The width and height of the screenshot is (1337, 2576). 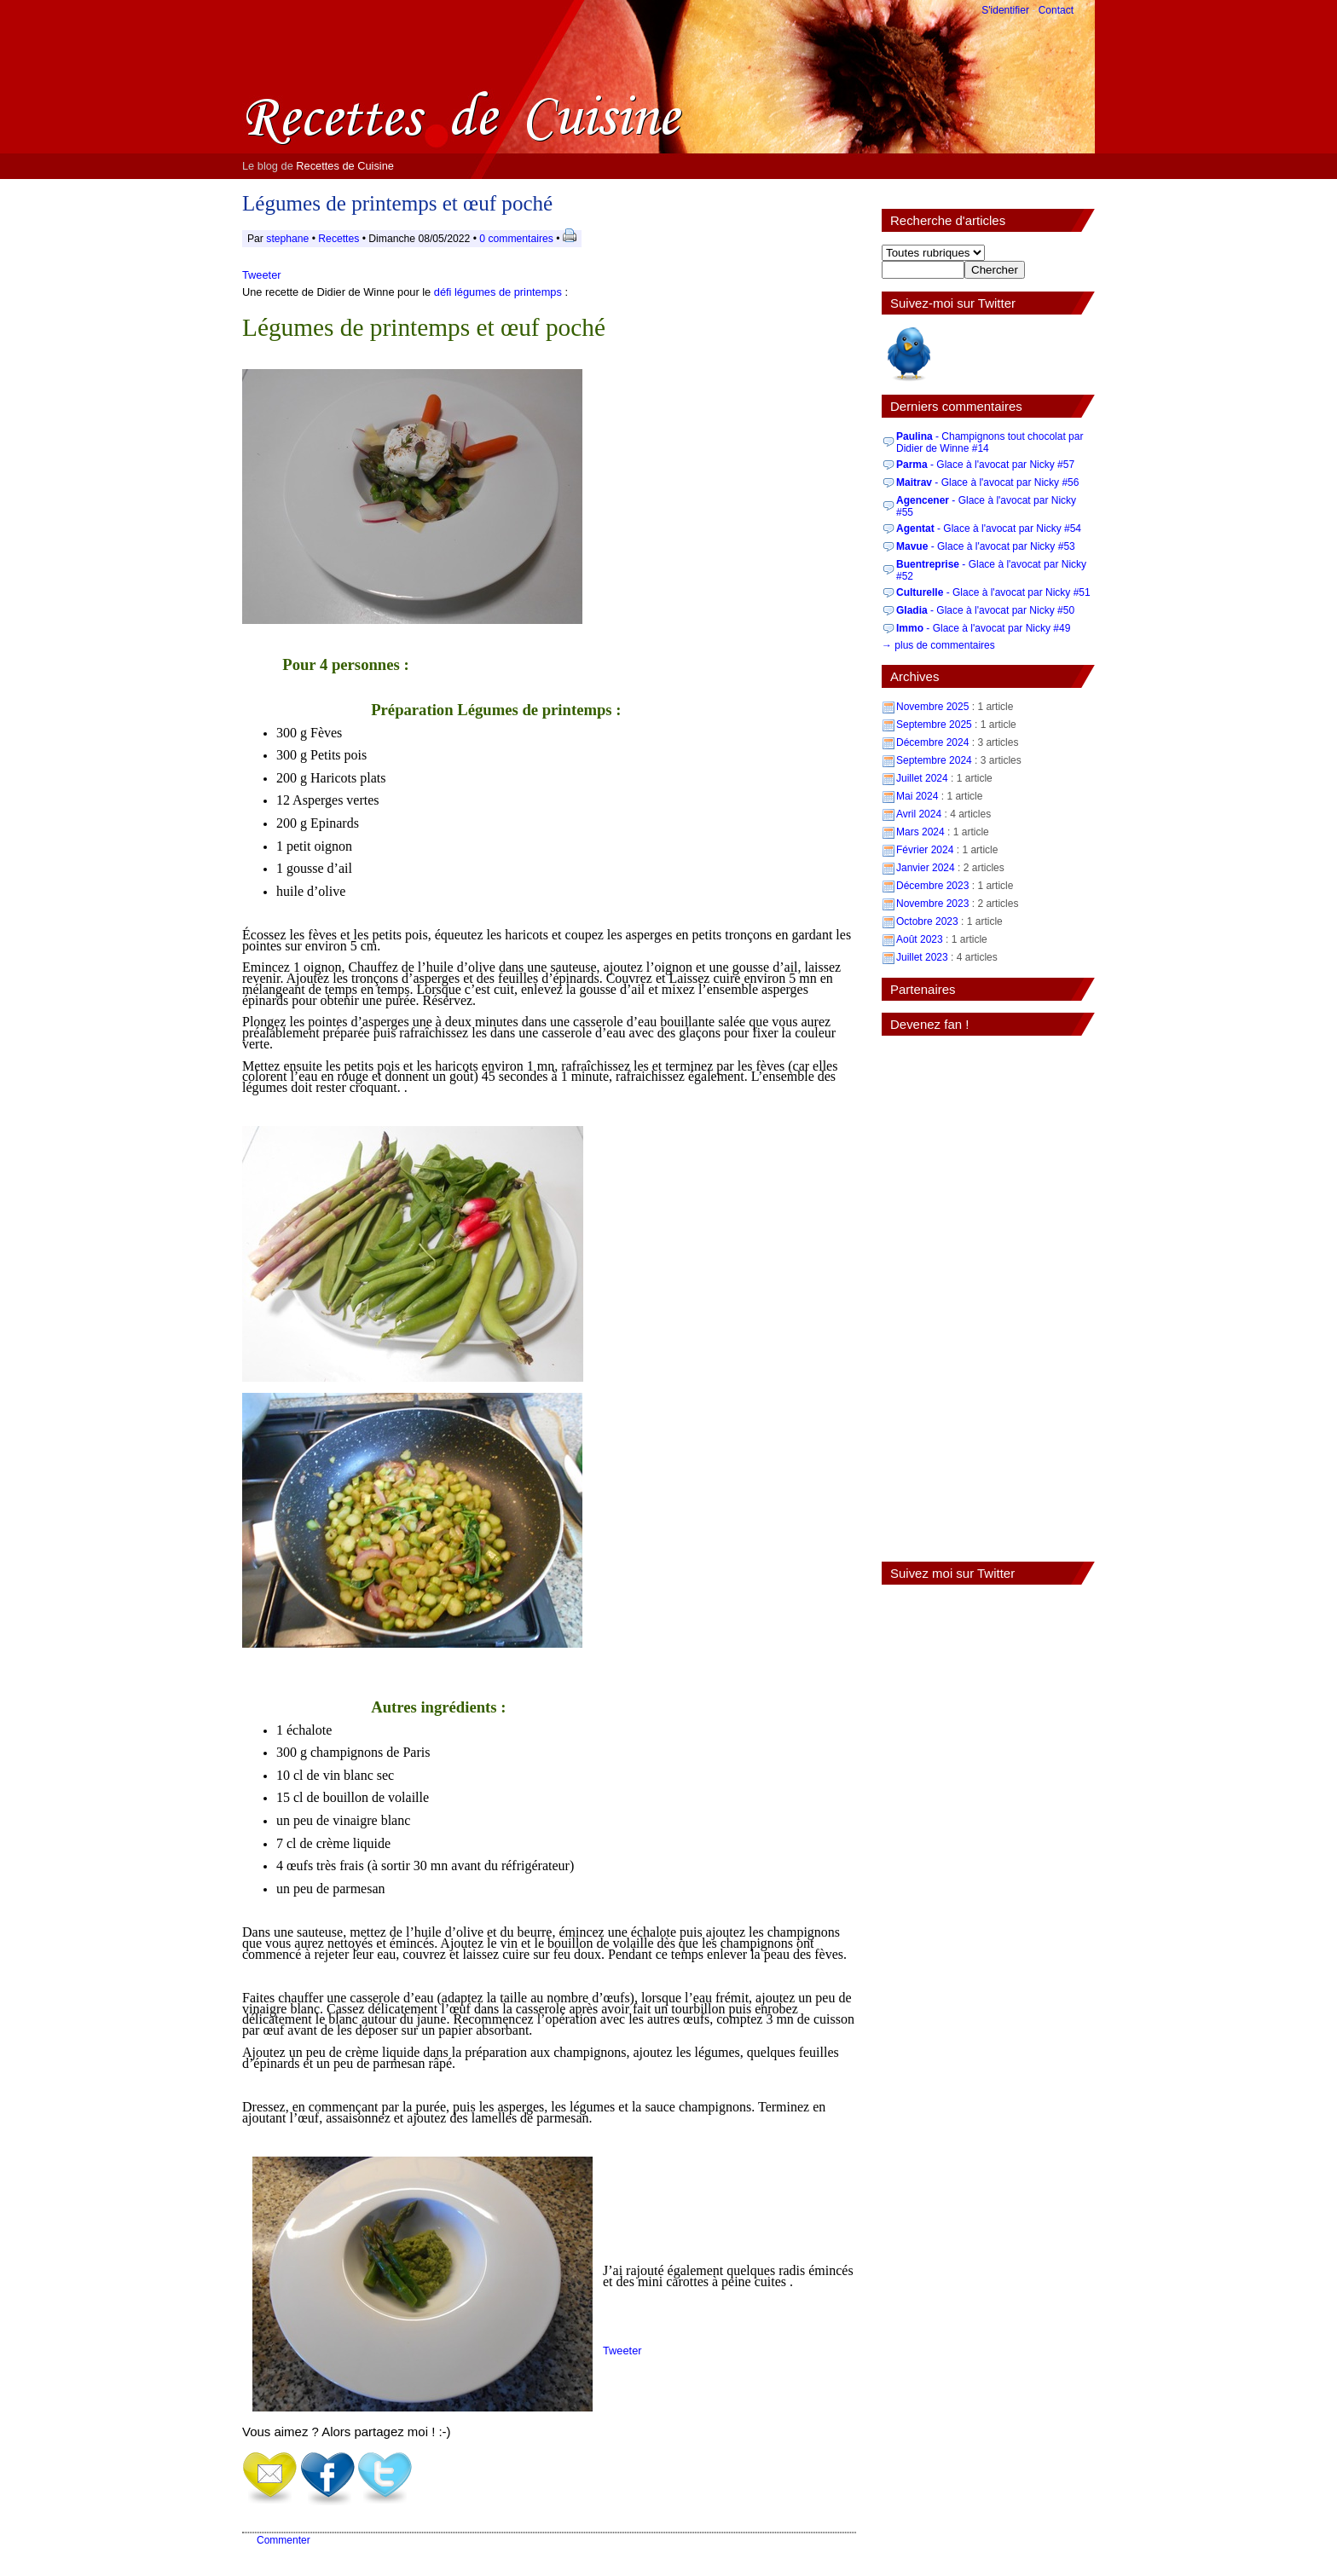 What do you see at coordinates (925, 868) in the screenshot?
I see `Janvier 2024` at bounding box center [925, 868].